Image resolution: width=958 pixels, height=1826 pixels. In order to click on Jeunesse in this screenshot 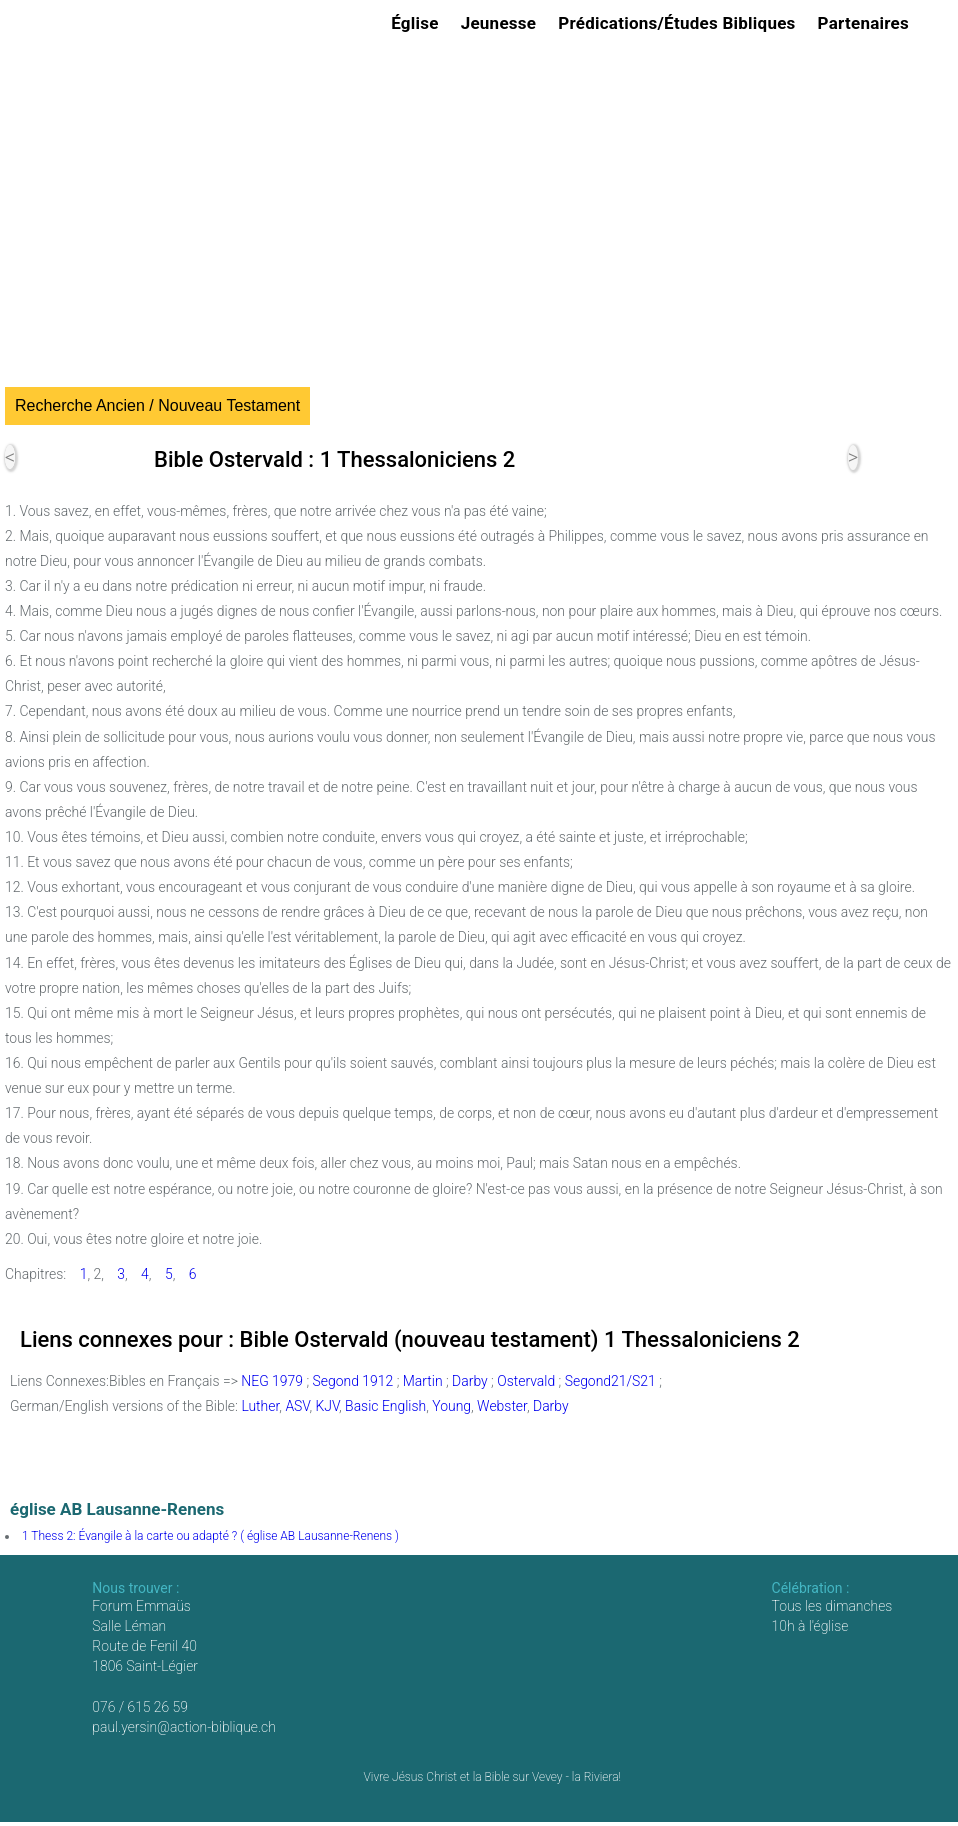, I will do `click(502, 23)`.